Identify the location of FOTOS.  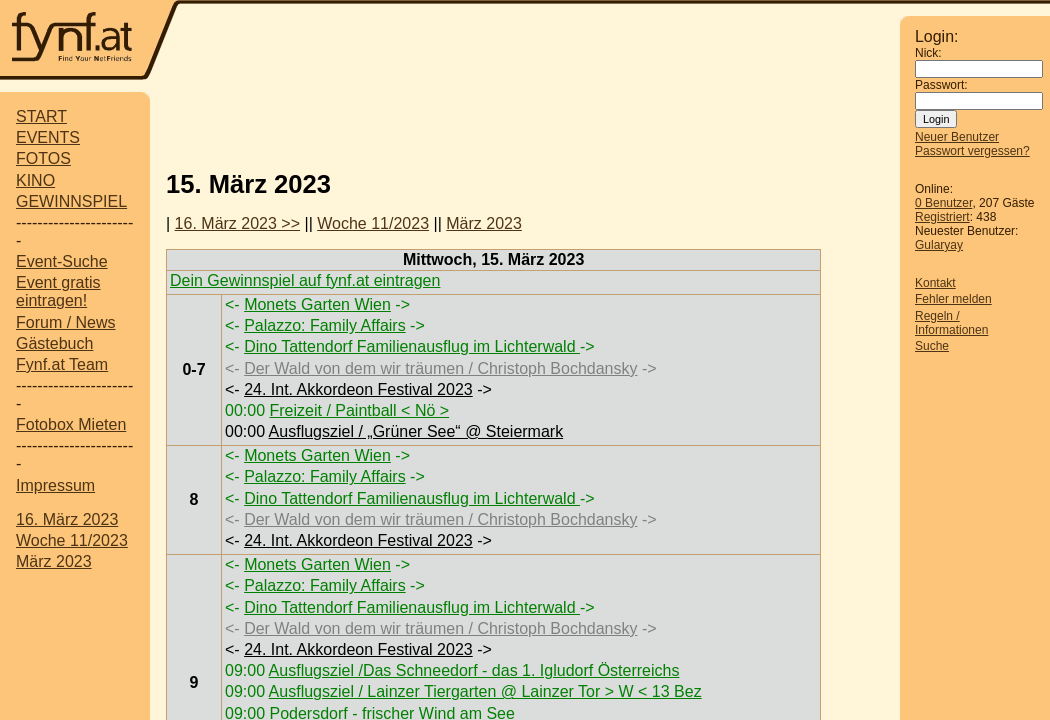
(43, 158).